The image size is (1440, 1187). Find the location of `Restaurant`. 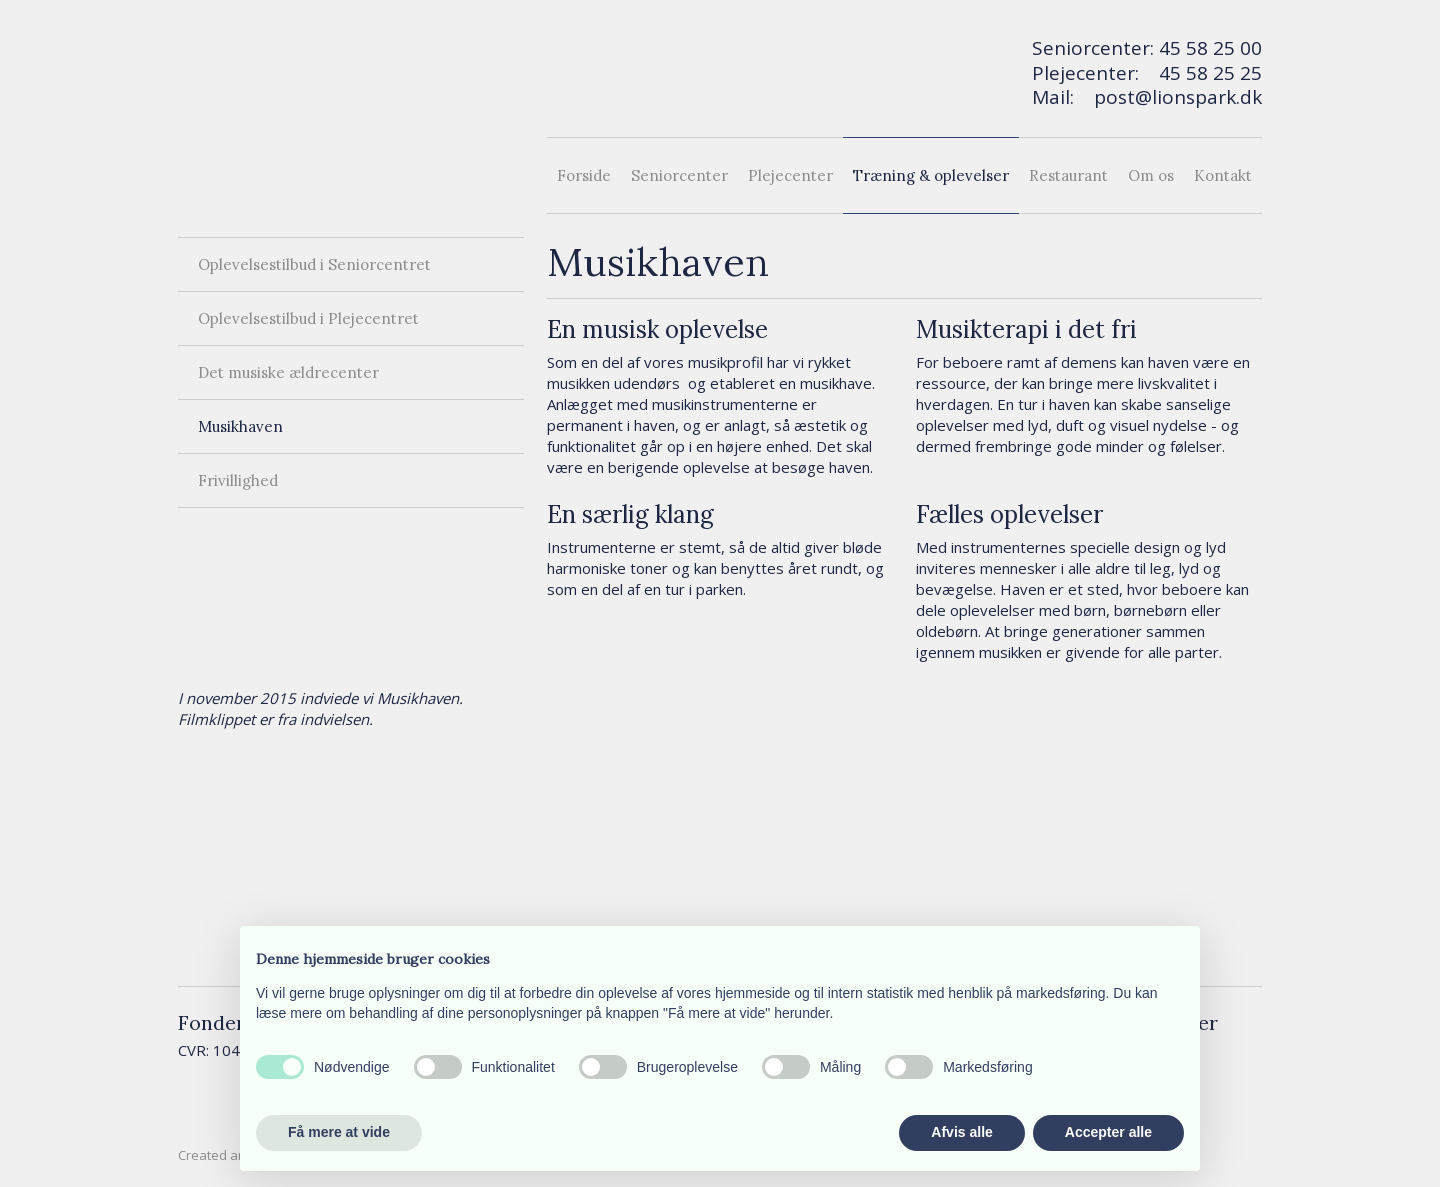

Restaurant is located at coordinates (1068, 175).